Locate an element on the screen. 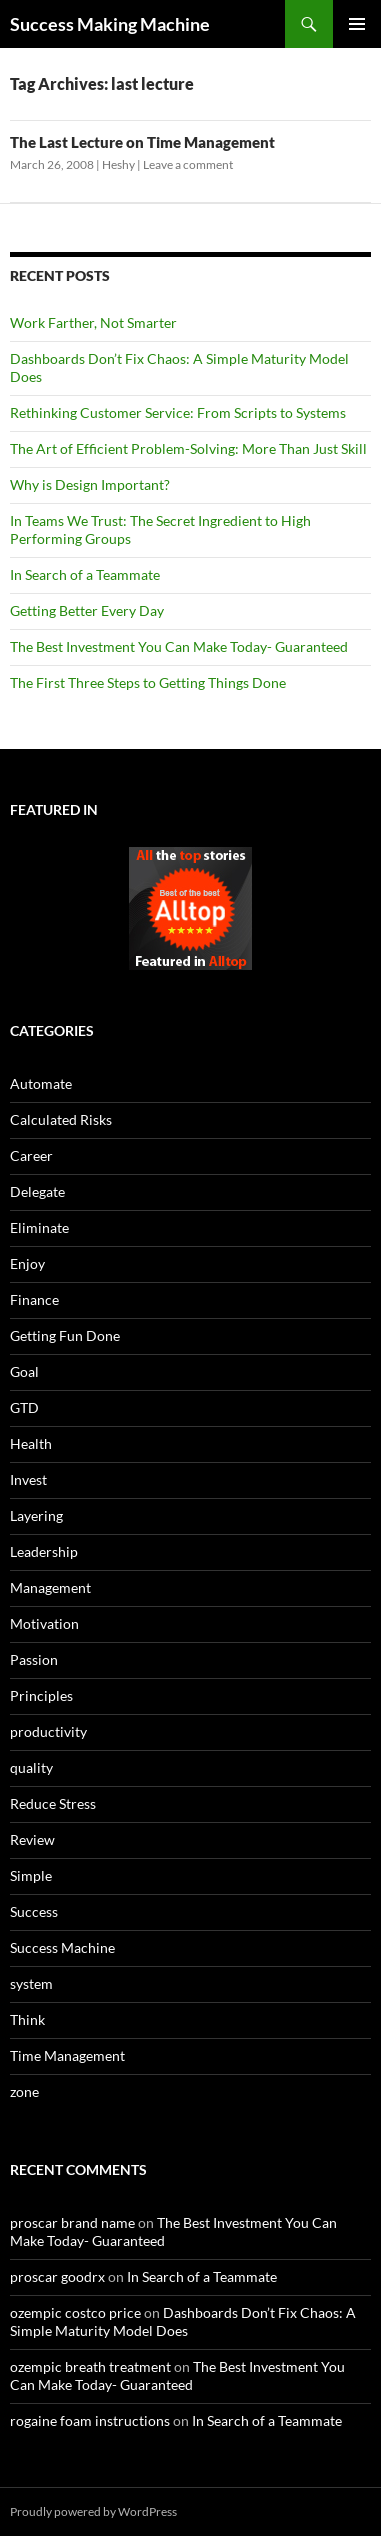 This screenshot has height=2536, width=381. quality is located at coordinates (31, 1767).